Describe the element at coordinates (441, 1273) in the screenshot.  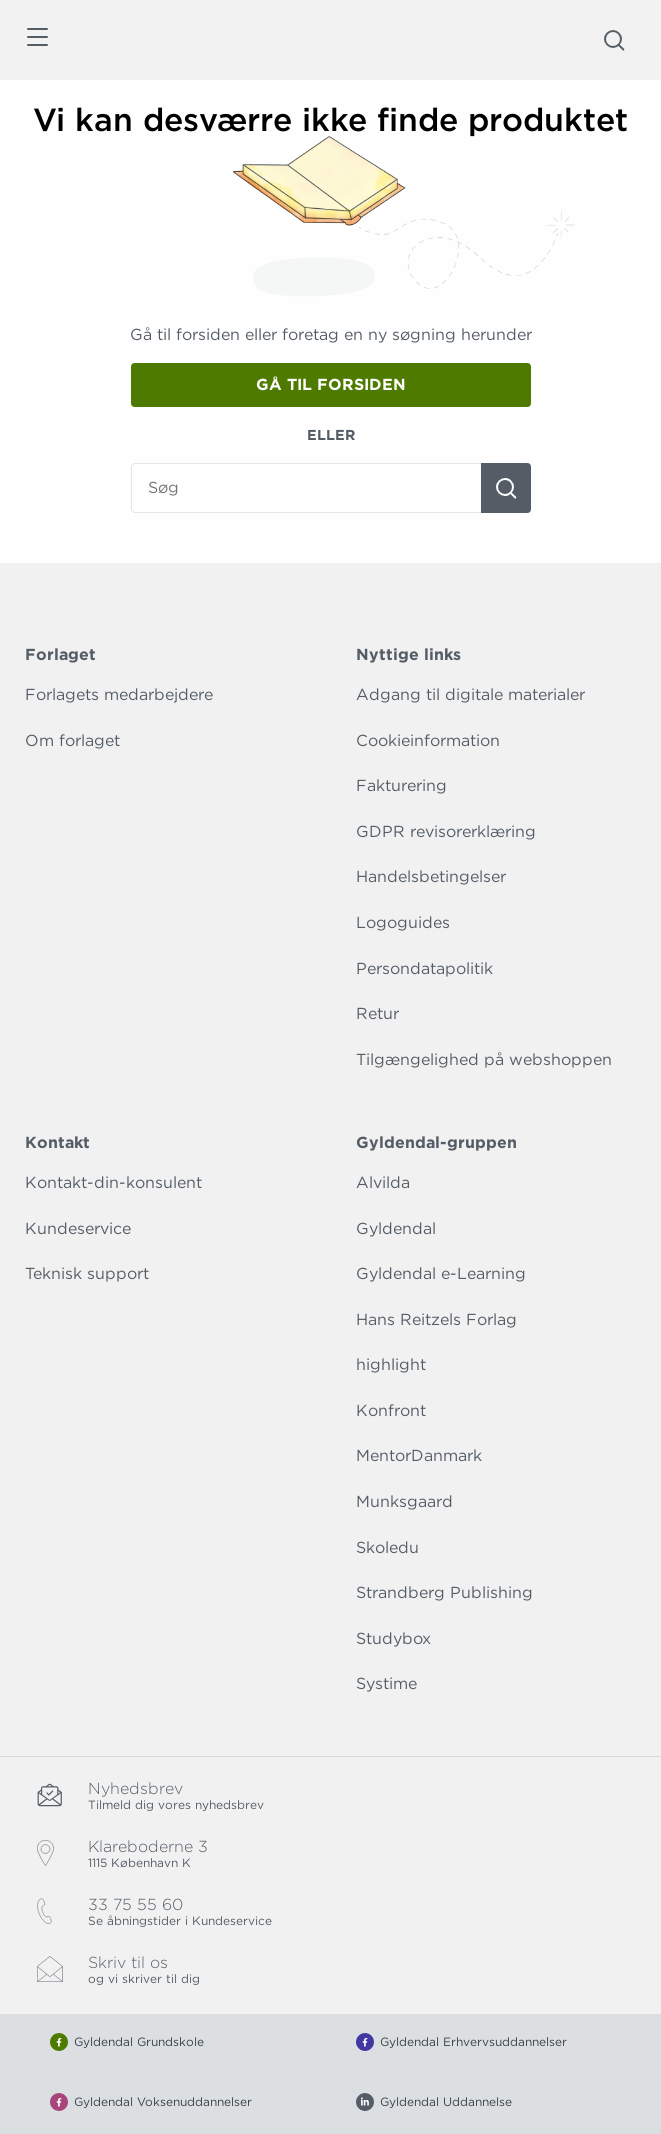
I see `Gyldendal e-Learning` at that location.